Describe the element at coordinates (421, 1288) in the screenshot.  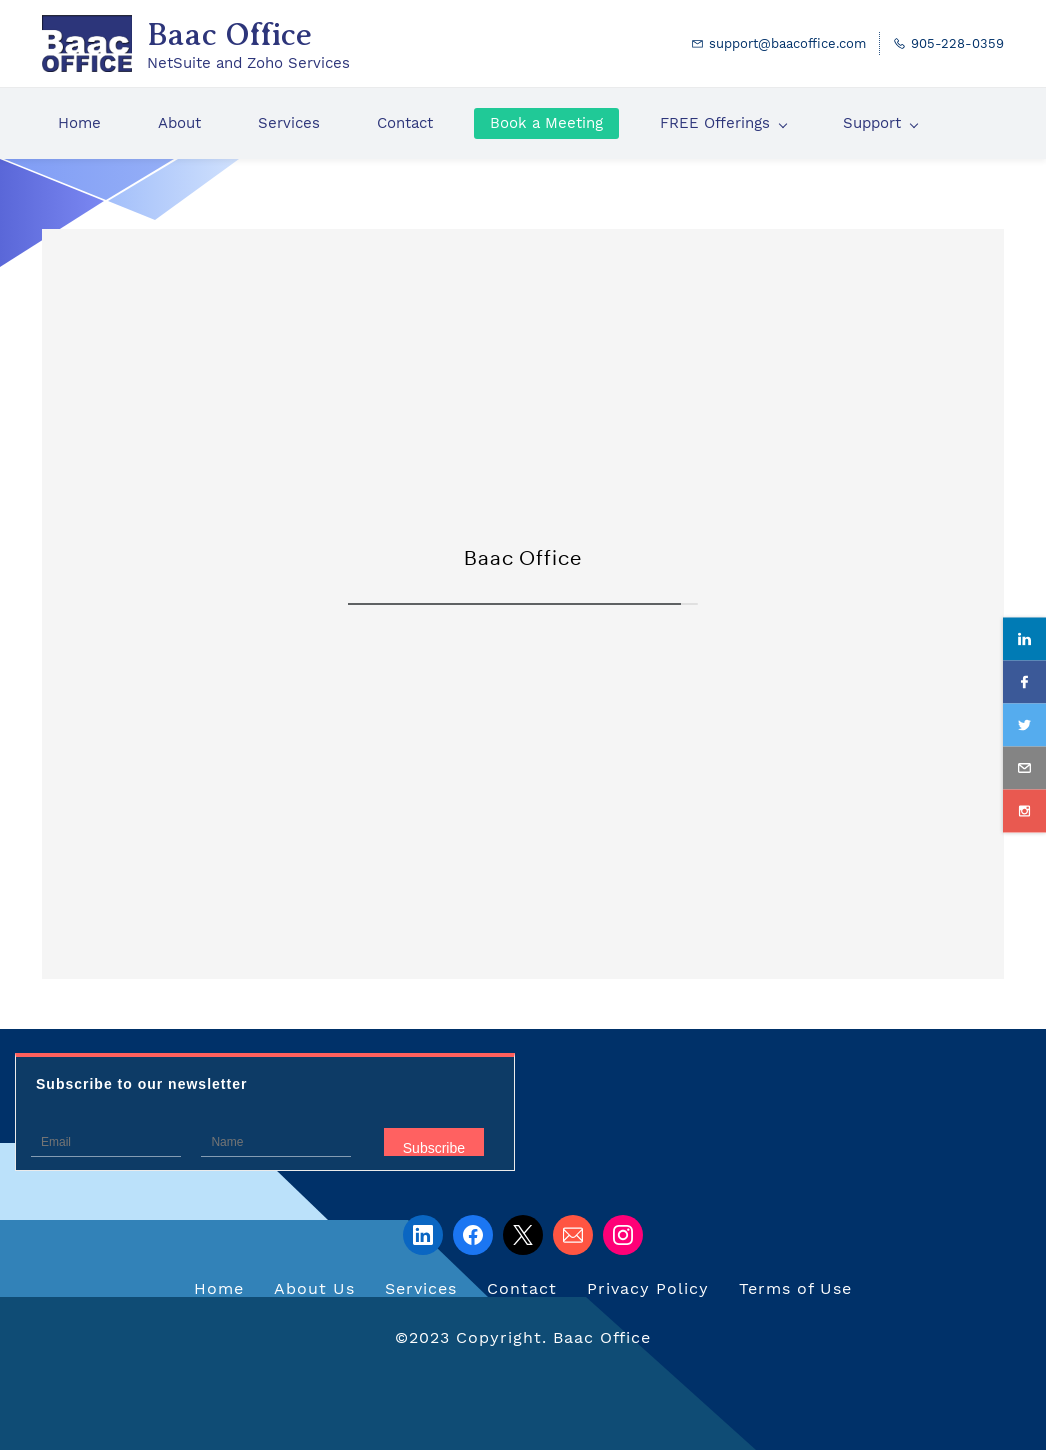
I see `Services` at that location.